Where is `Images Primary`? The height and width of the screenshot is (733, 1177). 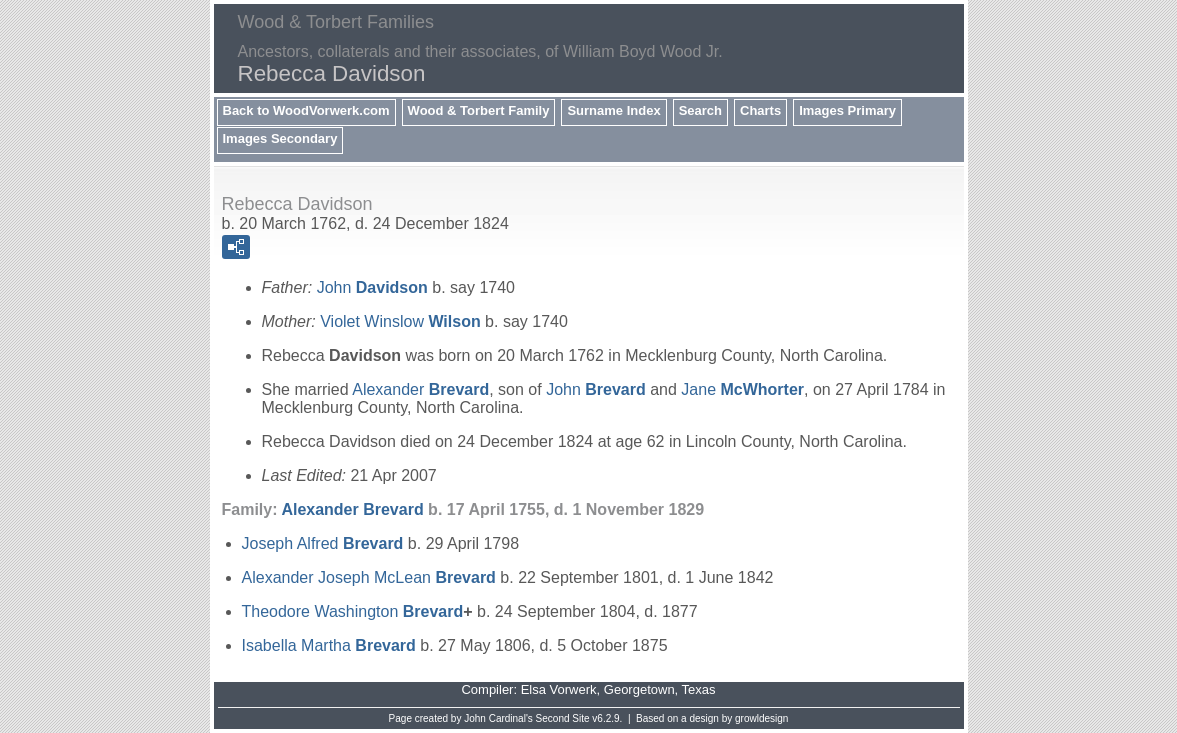 Images Primary is located at coordinates (847, 110).